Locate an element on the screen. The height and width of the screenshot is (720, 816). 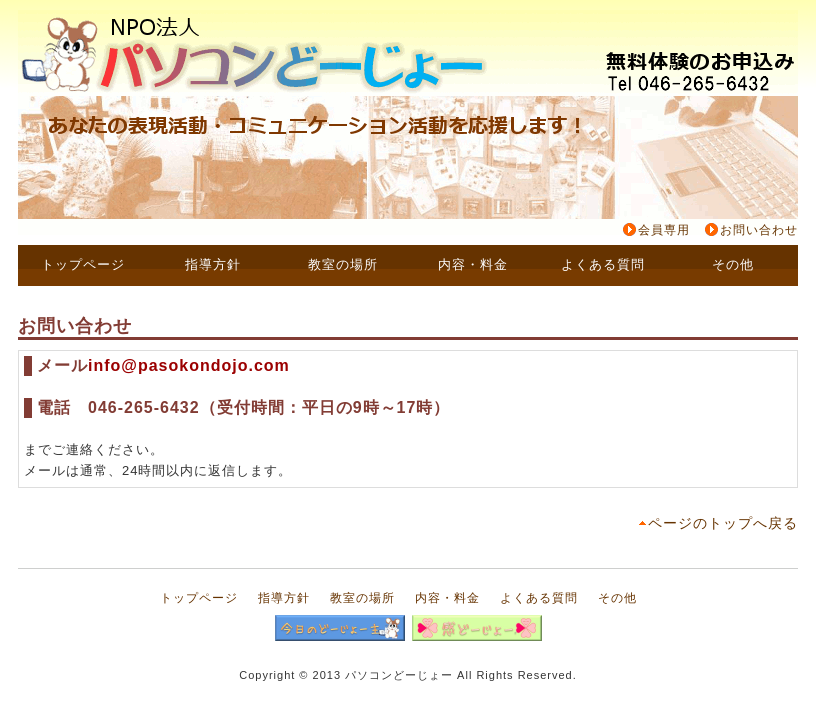
指導方針 is located at coordinates (284, 598).